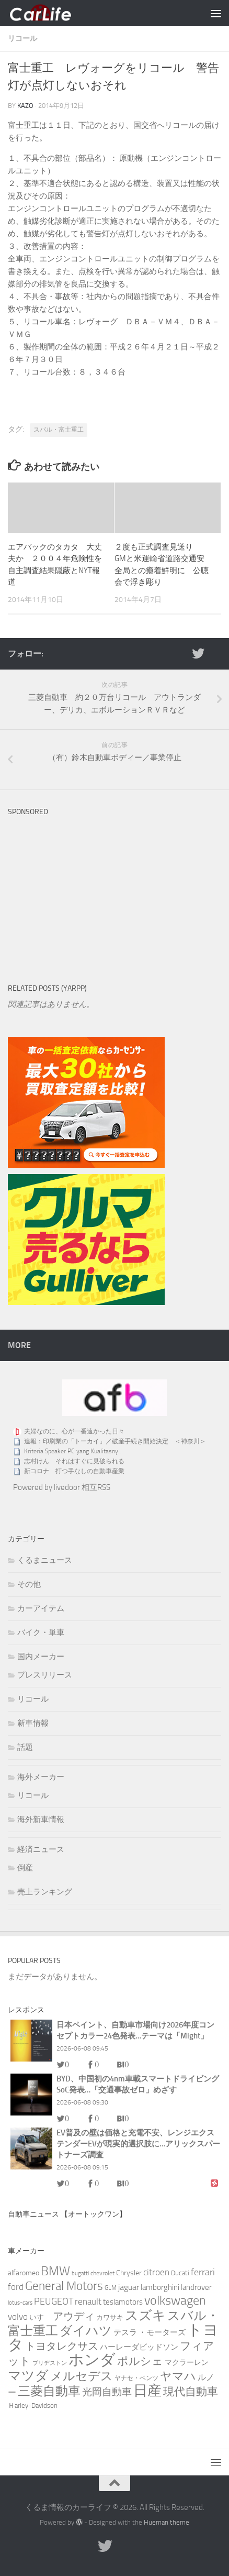 This screenshot has width=229, height=2576. Describe the element at coordinates (139, 2347) in the screenshot. I see `ハーレーダビッドソン [ハーレーダビッドソン (5個の項目)]` at that location.